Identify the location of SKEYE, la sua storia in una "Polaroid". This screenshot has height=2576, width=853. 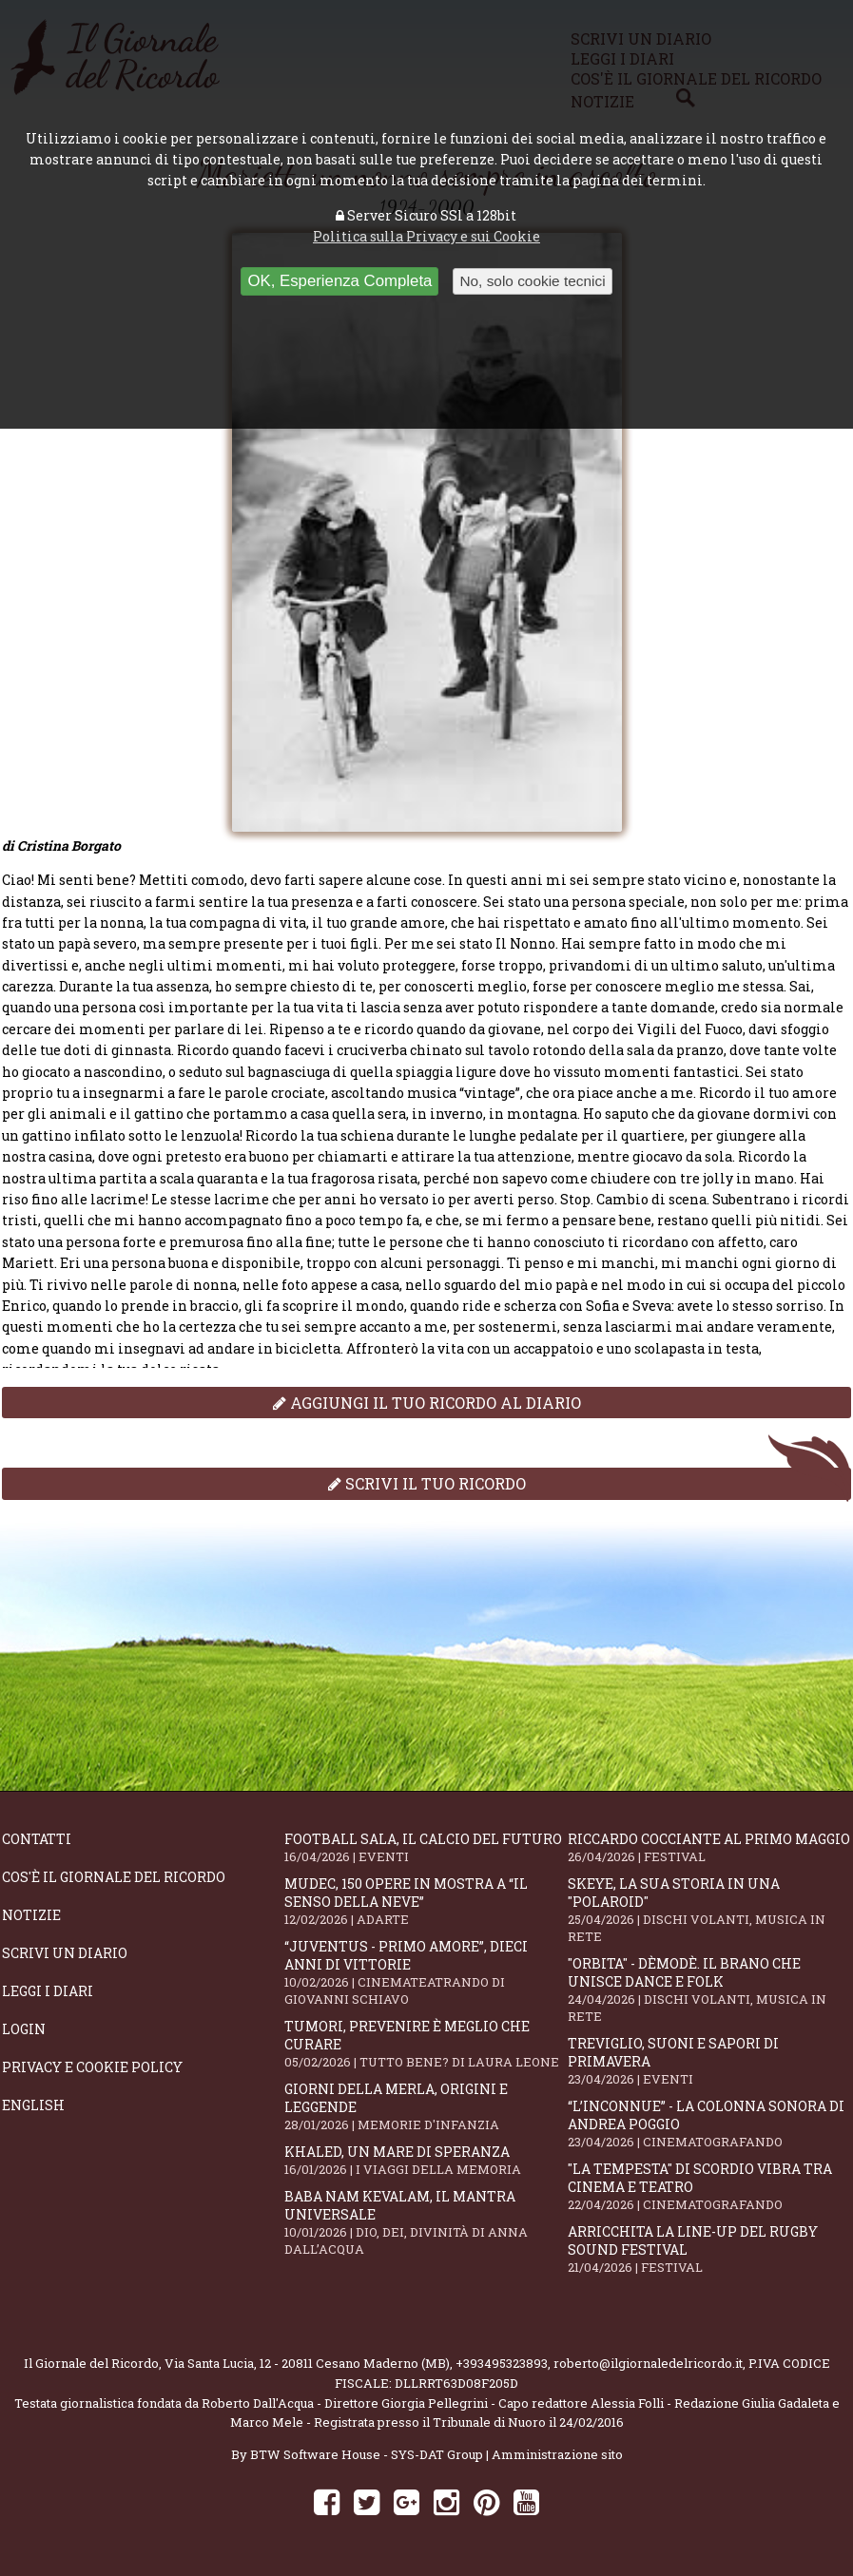
(709, 1909).